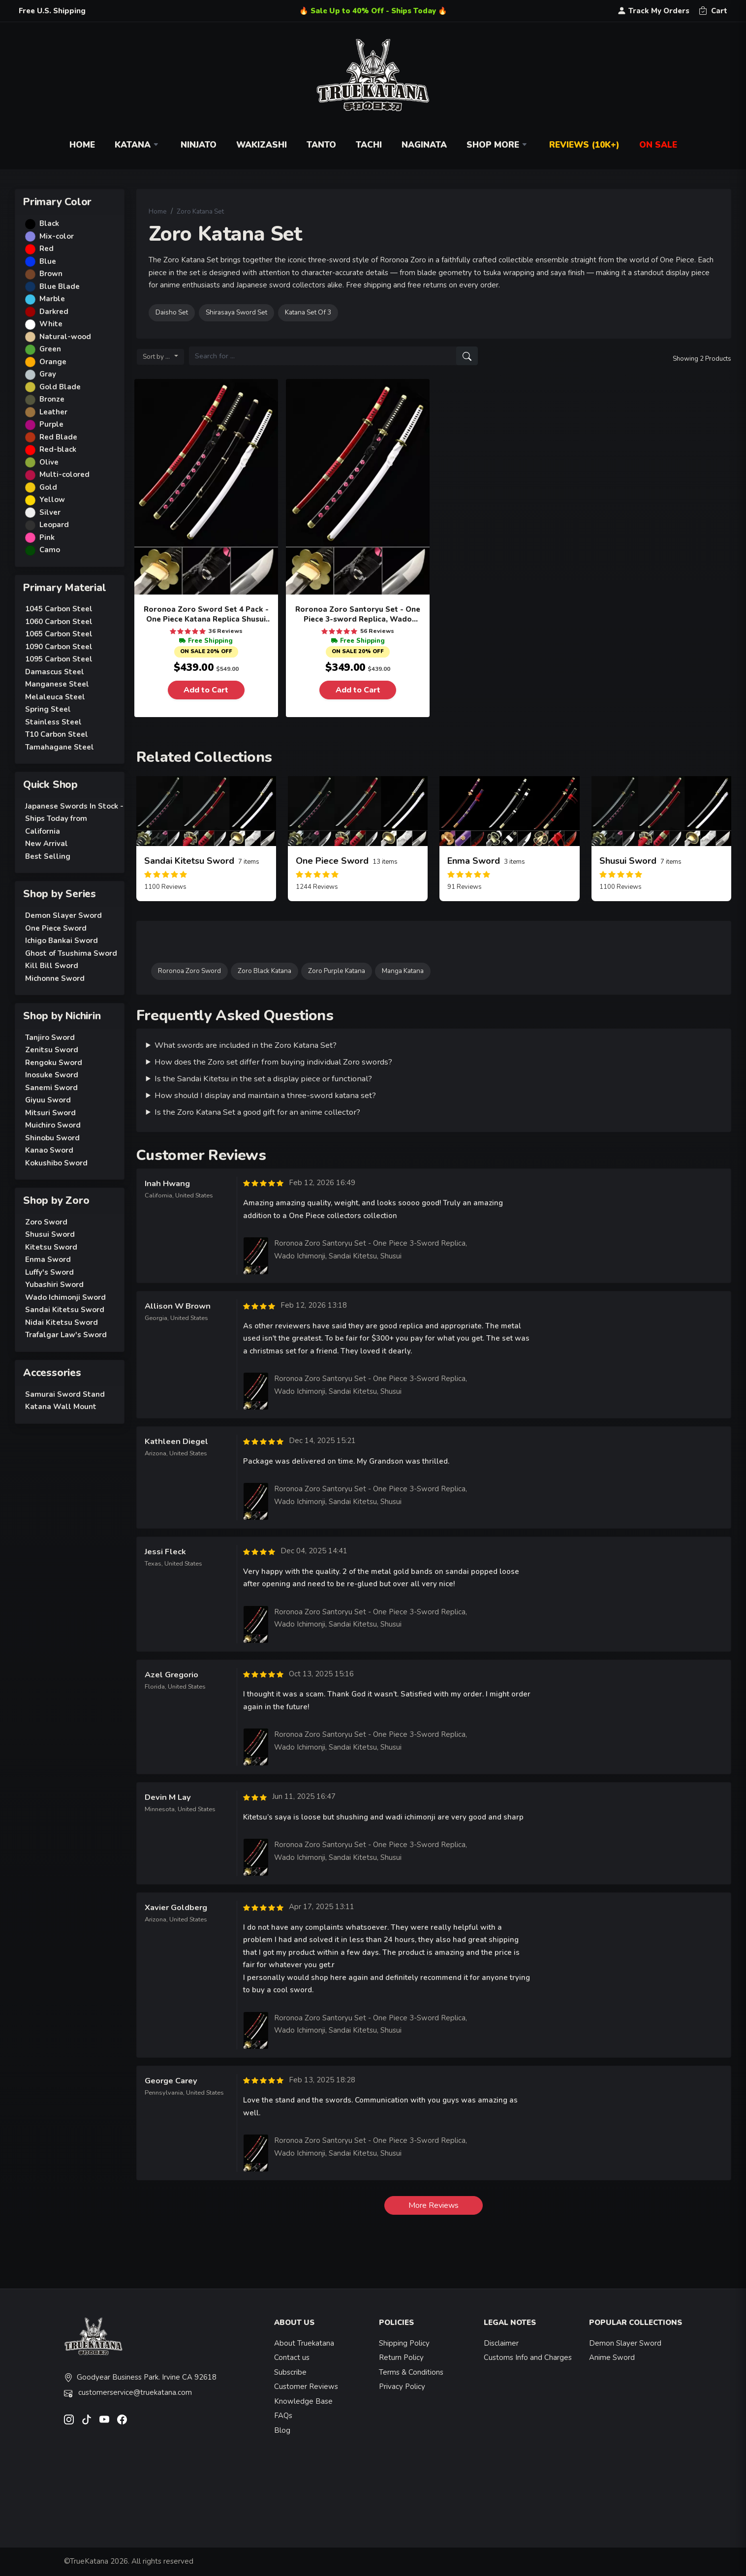 The image size is (746, 2576). I want to click on Kill Bill Sword, so click(51, 966).